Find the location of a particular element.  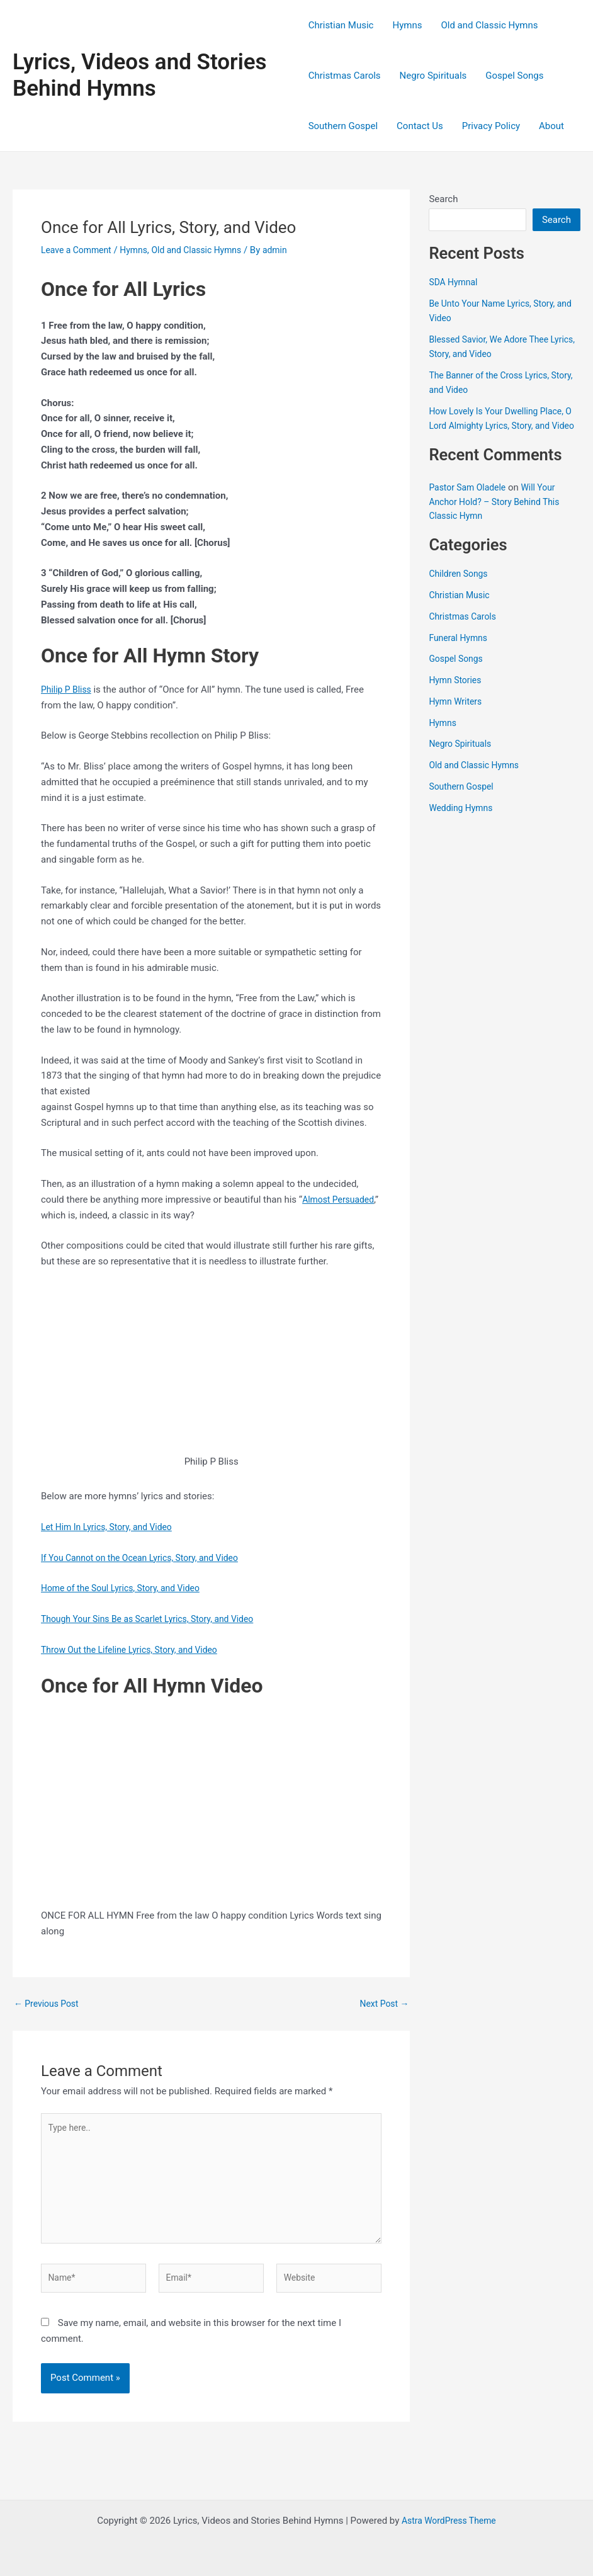

Wedding Hymns is located at coordinates (463, 821).